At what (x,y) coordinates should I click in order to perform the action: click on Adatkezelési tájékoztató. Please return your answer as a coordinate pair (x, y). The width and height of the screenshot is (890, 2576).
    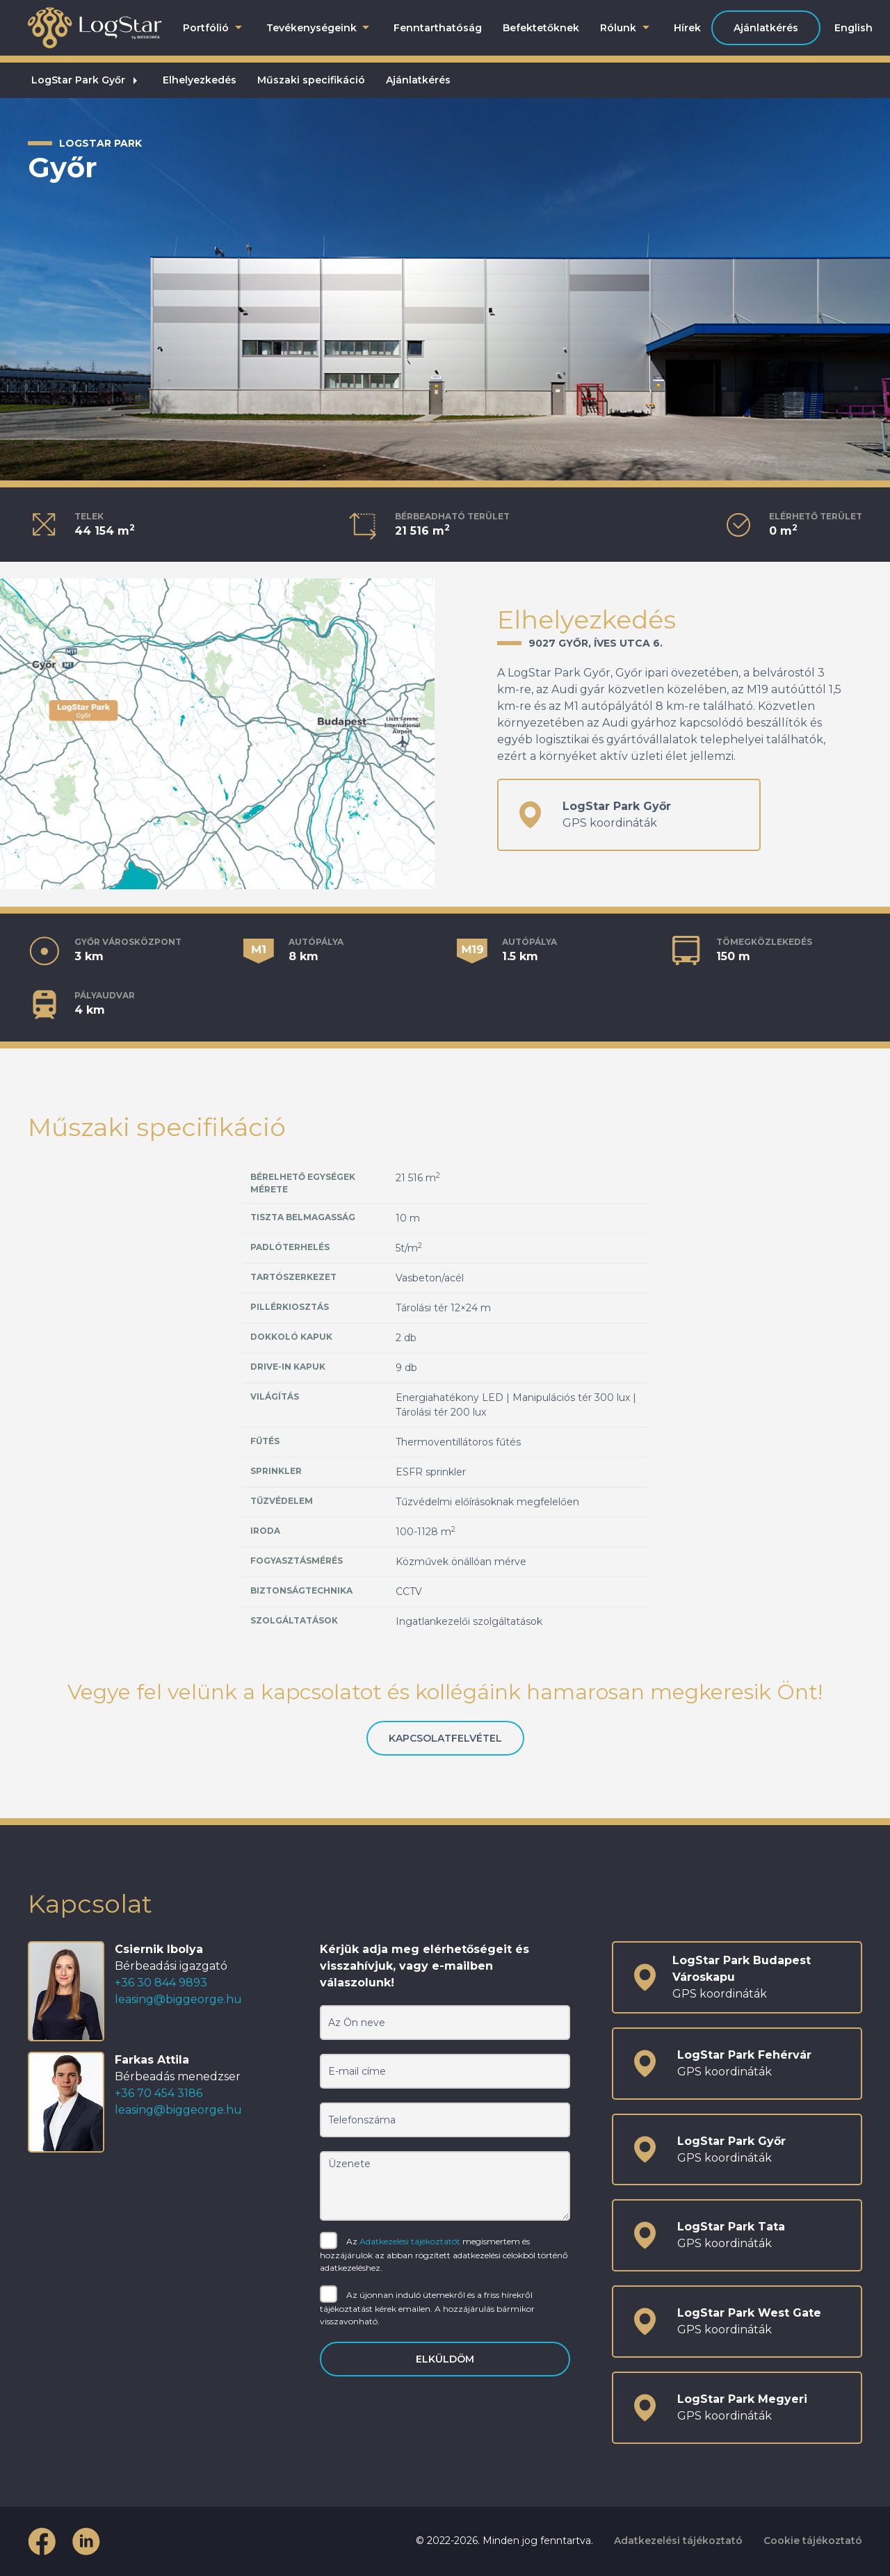
    Looking at the image, I should click on (678, 2540).